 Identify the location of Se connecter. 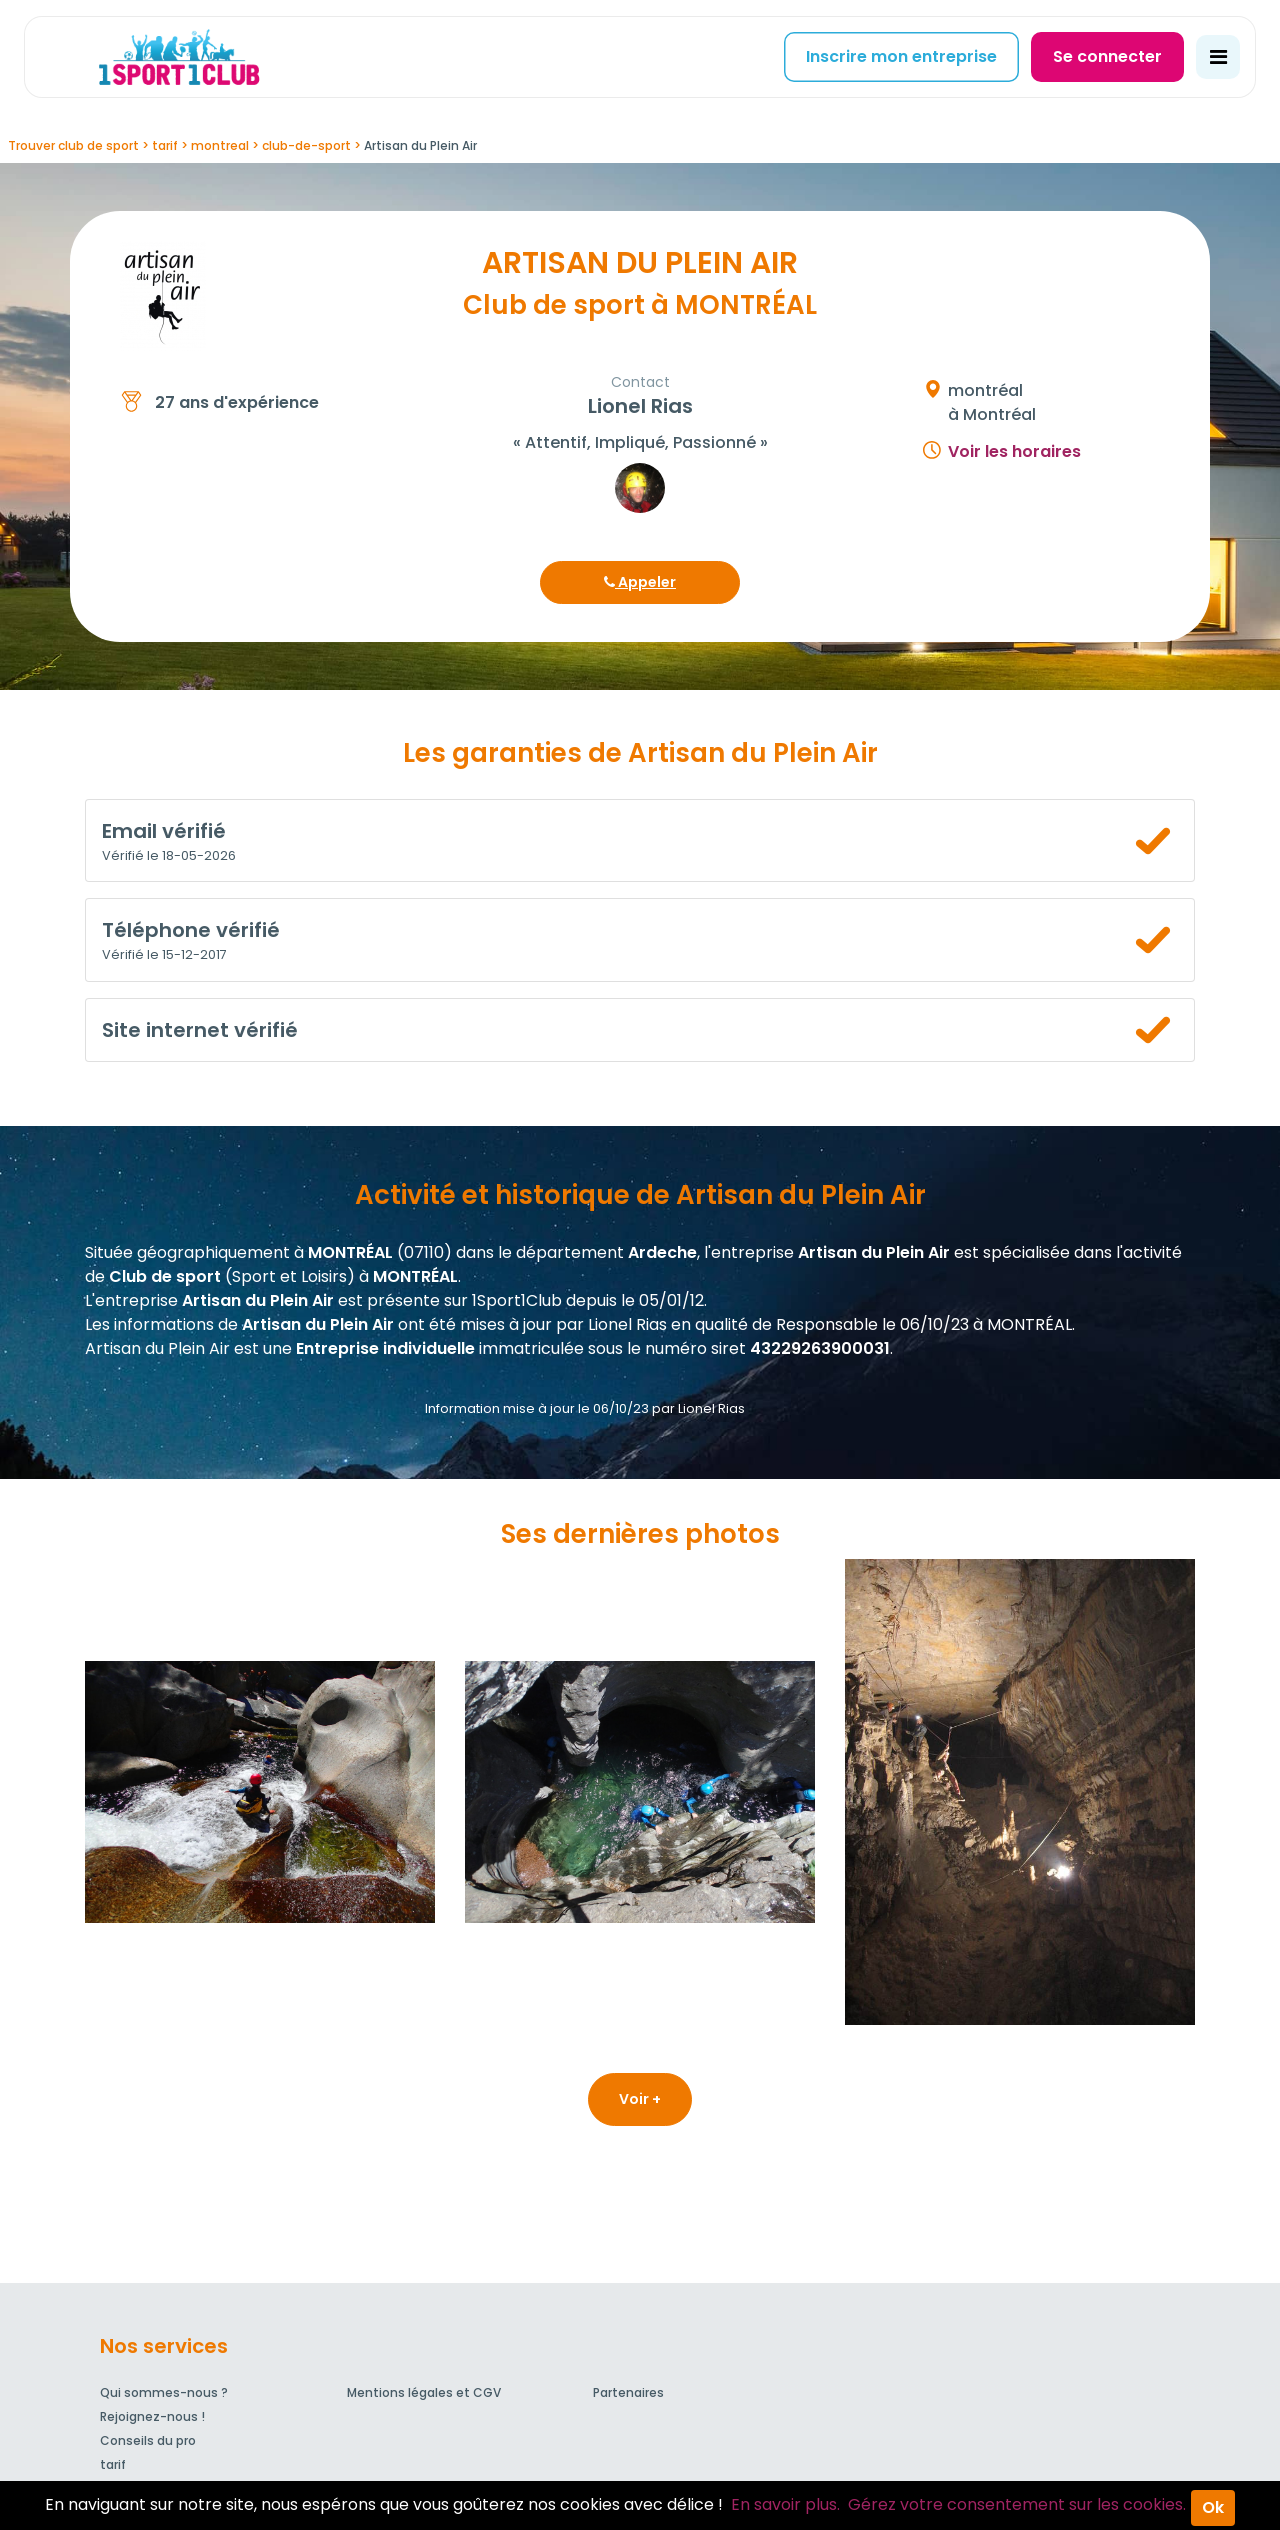
(1107, 56).